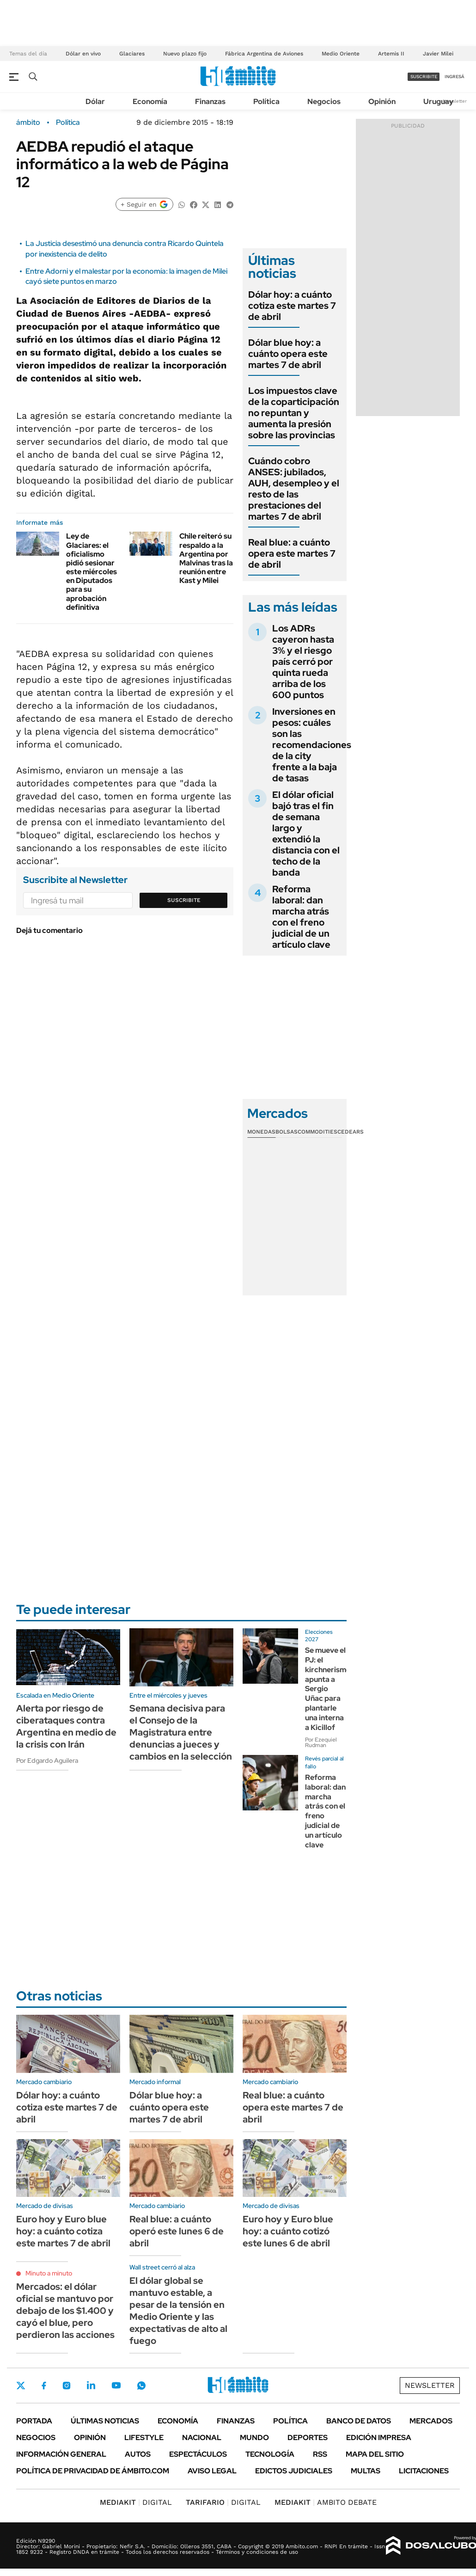  I want to click on Minuto a minuto, so click(48, 2273).